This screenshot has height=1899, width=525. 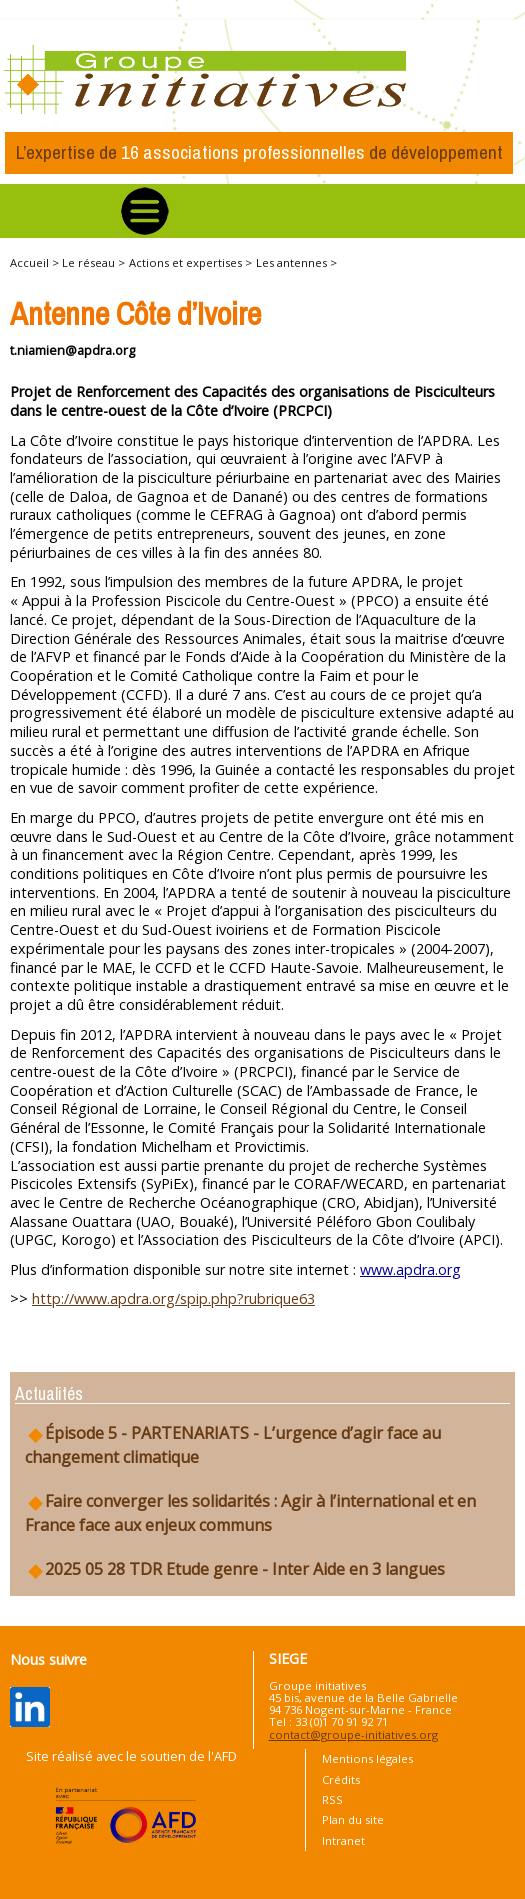 I want to click on contact@groupe-initiatives.org, so click(x=353, y=1734).